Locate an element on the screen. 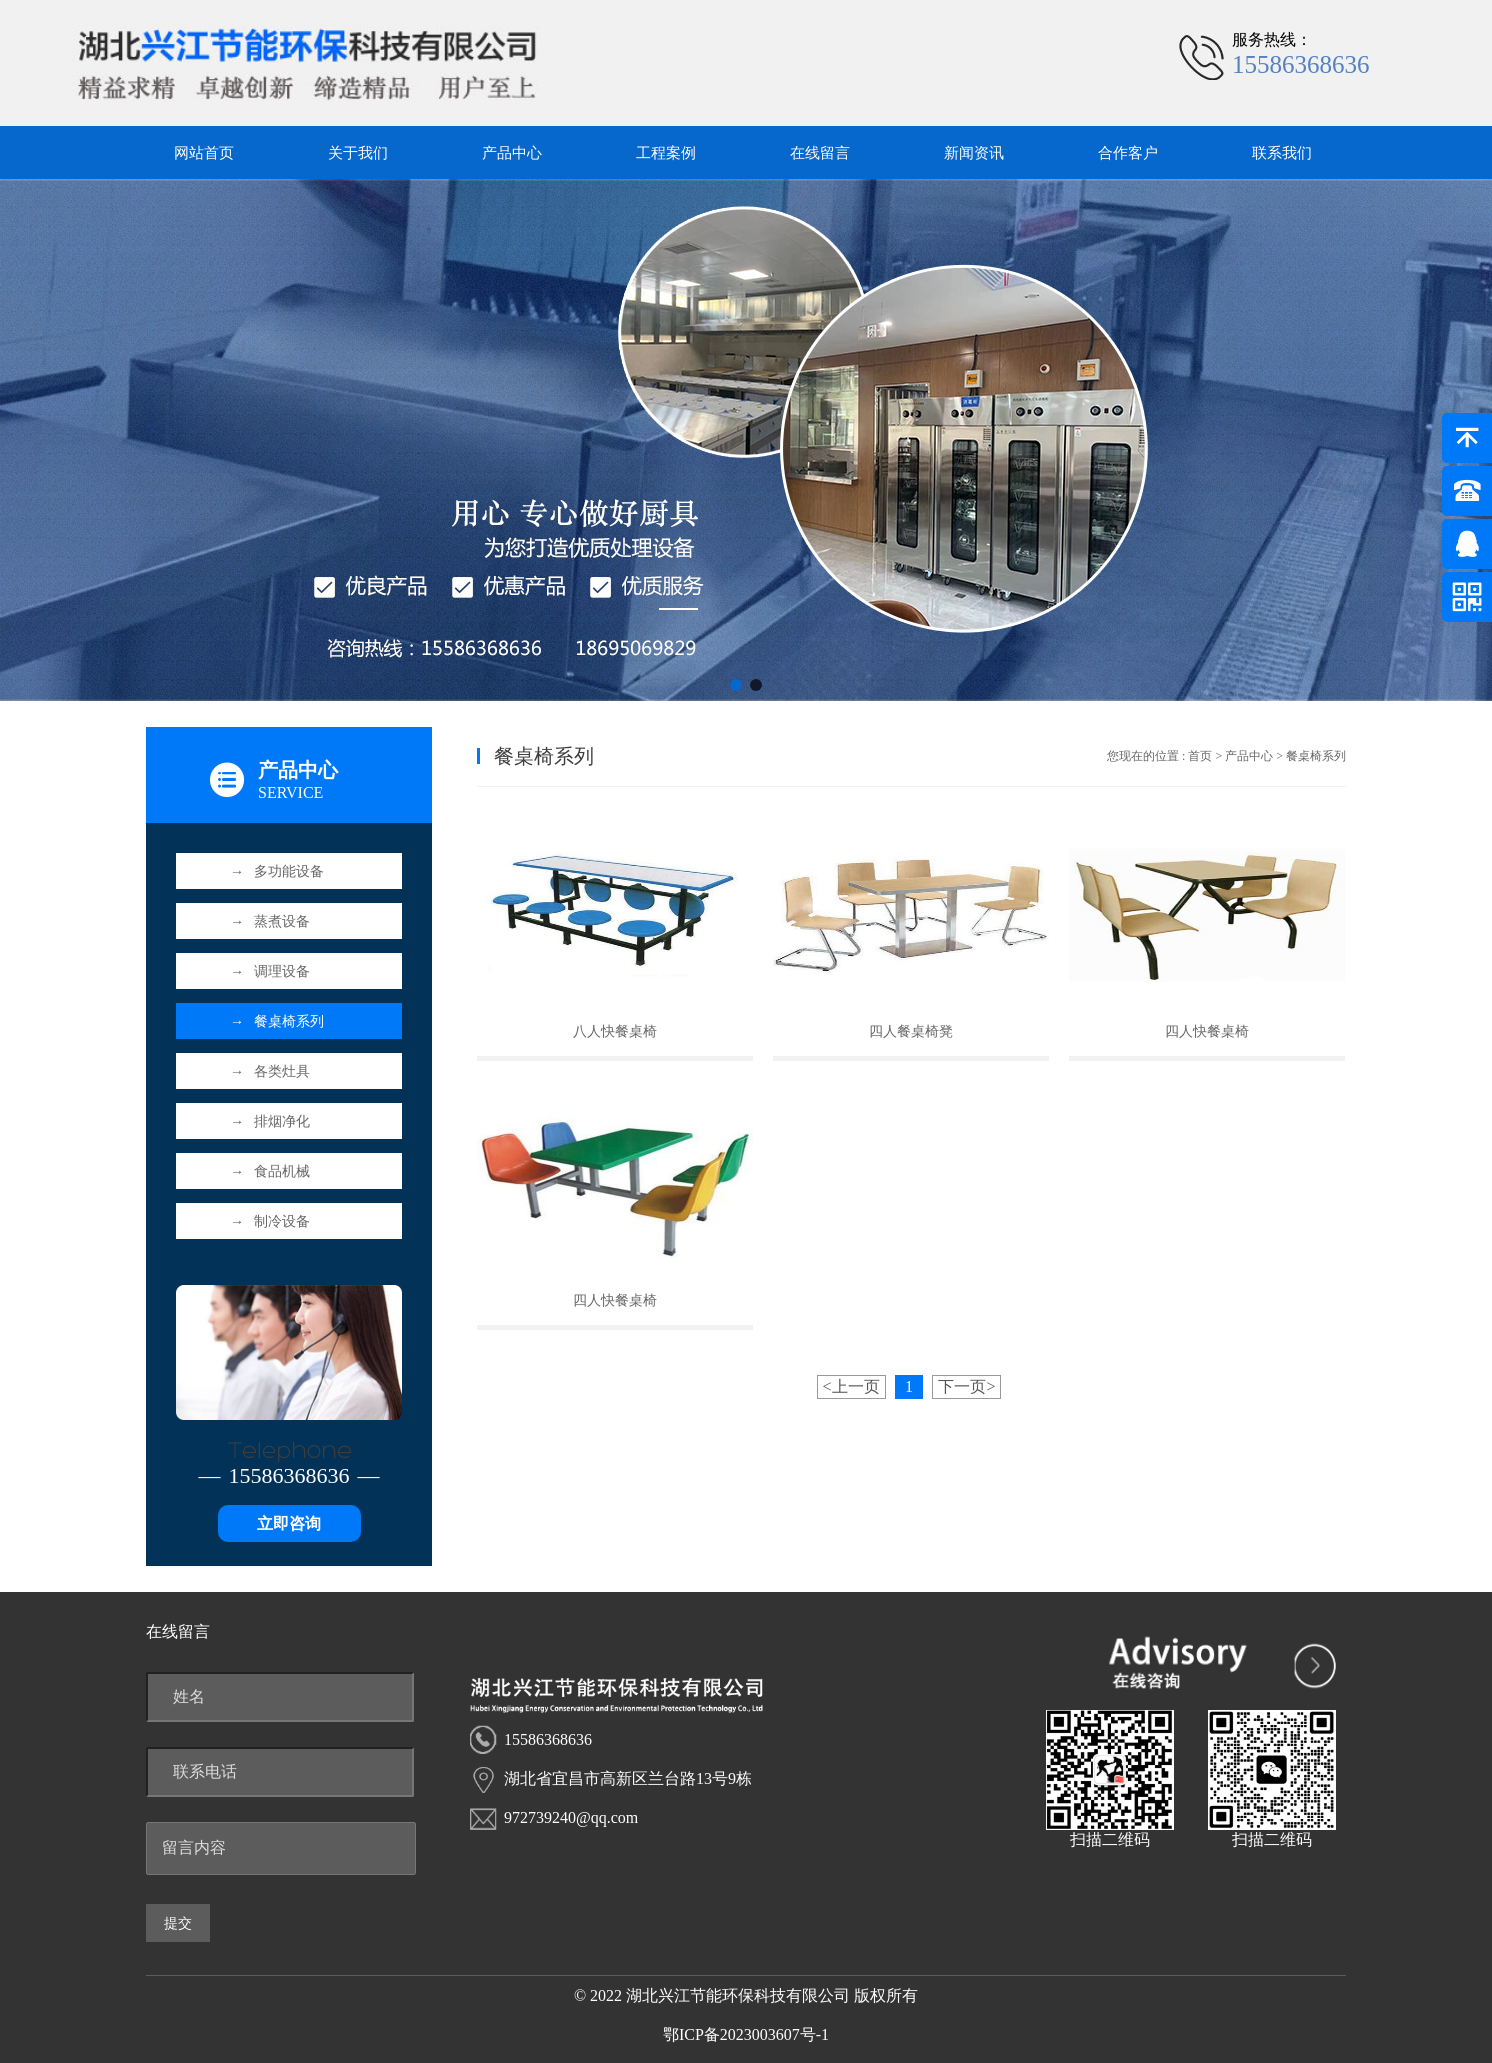  制冷设备 is located at coordinates (270, 1221).